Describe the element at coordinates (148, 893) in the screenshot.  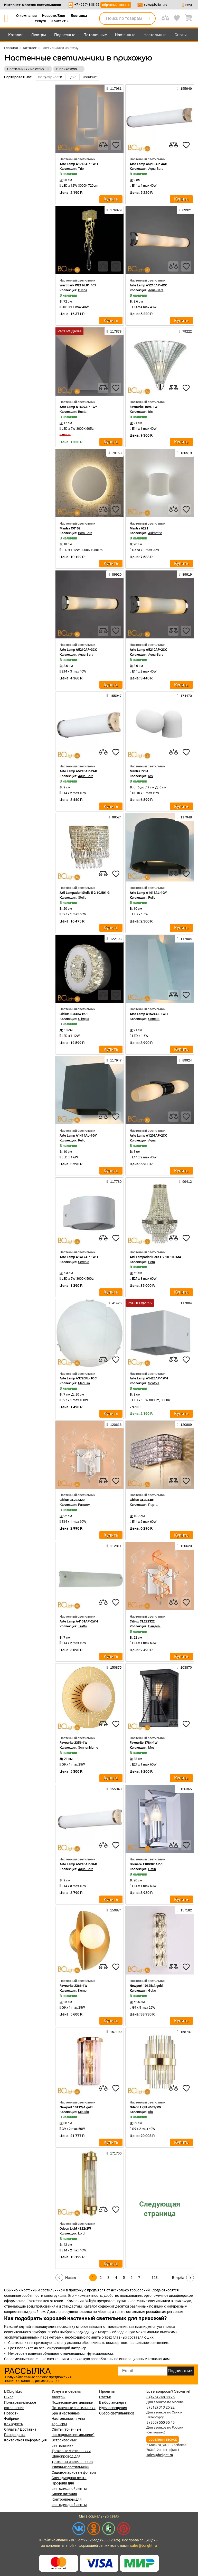
I see `Arte Lamp A1415AL-1GY` at that location.